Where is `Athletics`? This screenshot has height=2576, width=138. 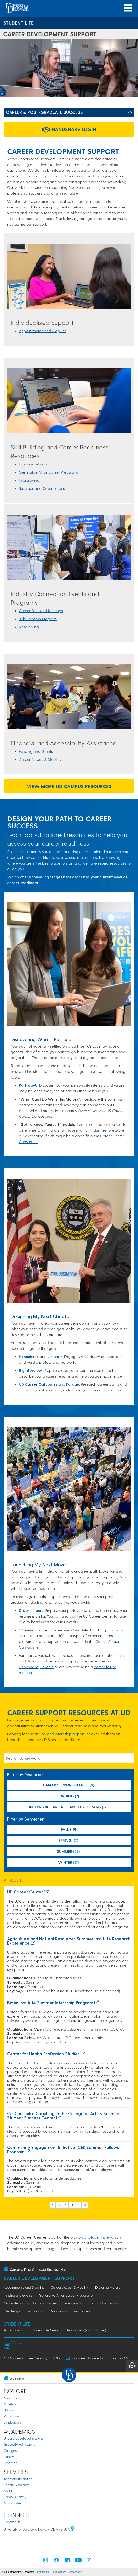 Athletics is located at coordinates (10, 2404).